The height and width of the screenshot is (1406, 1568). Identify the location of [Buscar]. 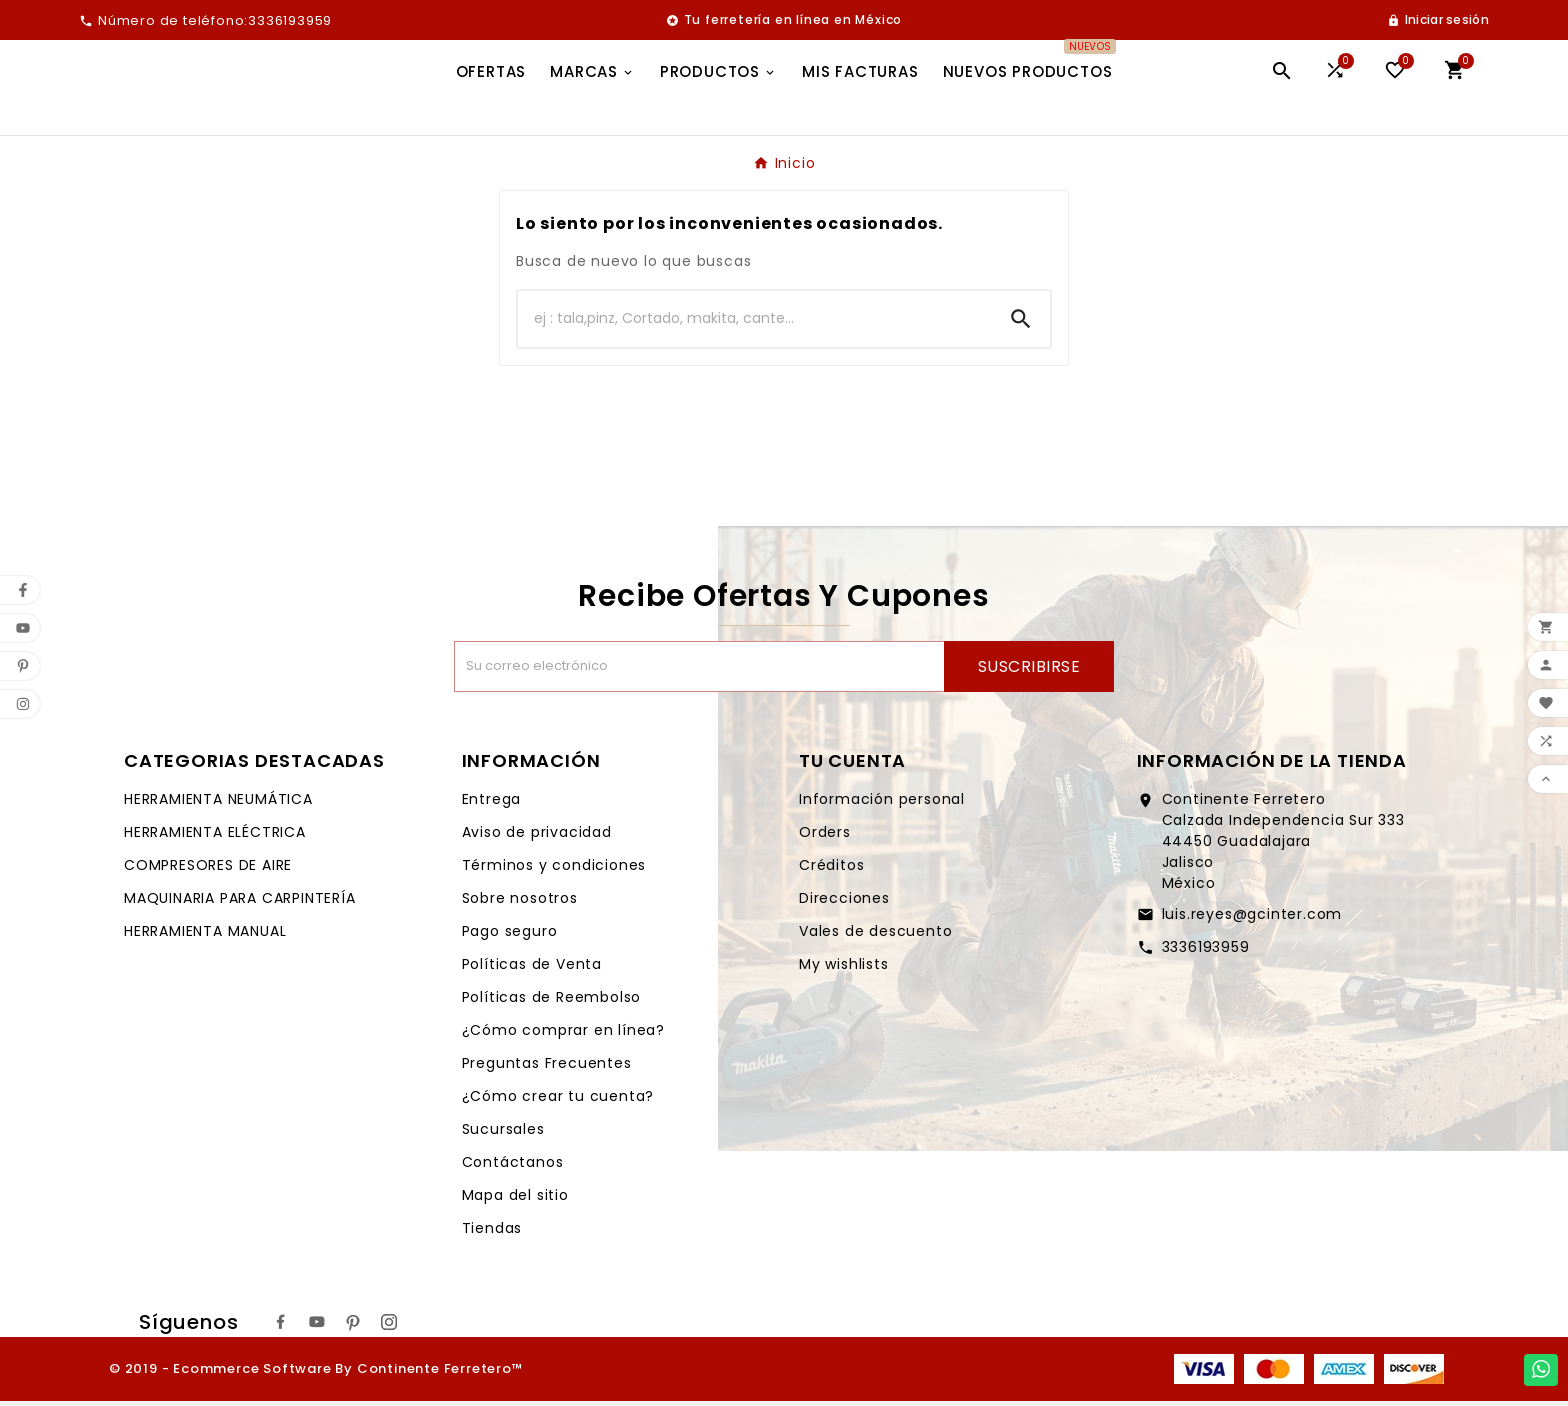
(755, 324).